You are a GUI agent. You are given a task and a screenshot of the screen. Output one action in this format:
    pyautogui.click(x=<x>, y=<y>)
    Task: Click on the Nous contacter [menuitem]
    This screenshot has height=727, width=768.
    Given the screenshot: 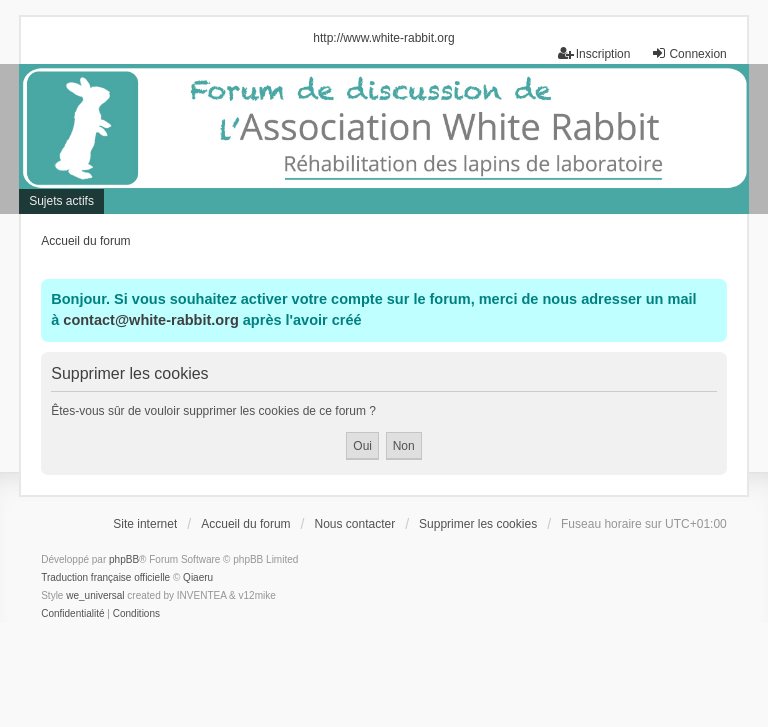 What is the action you would take?
    pyautogui.click(x=354, y=524)
    